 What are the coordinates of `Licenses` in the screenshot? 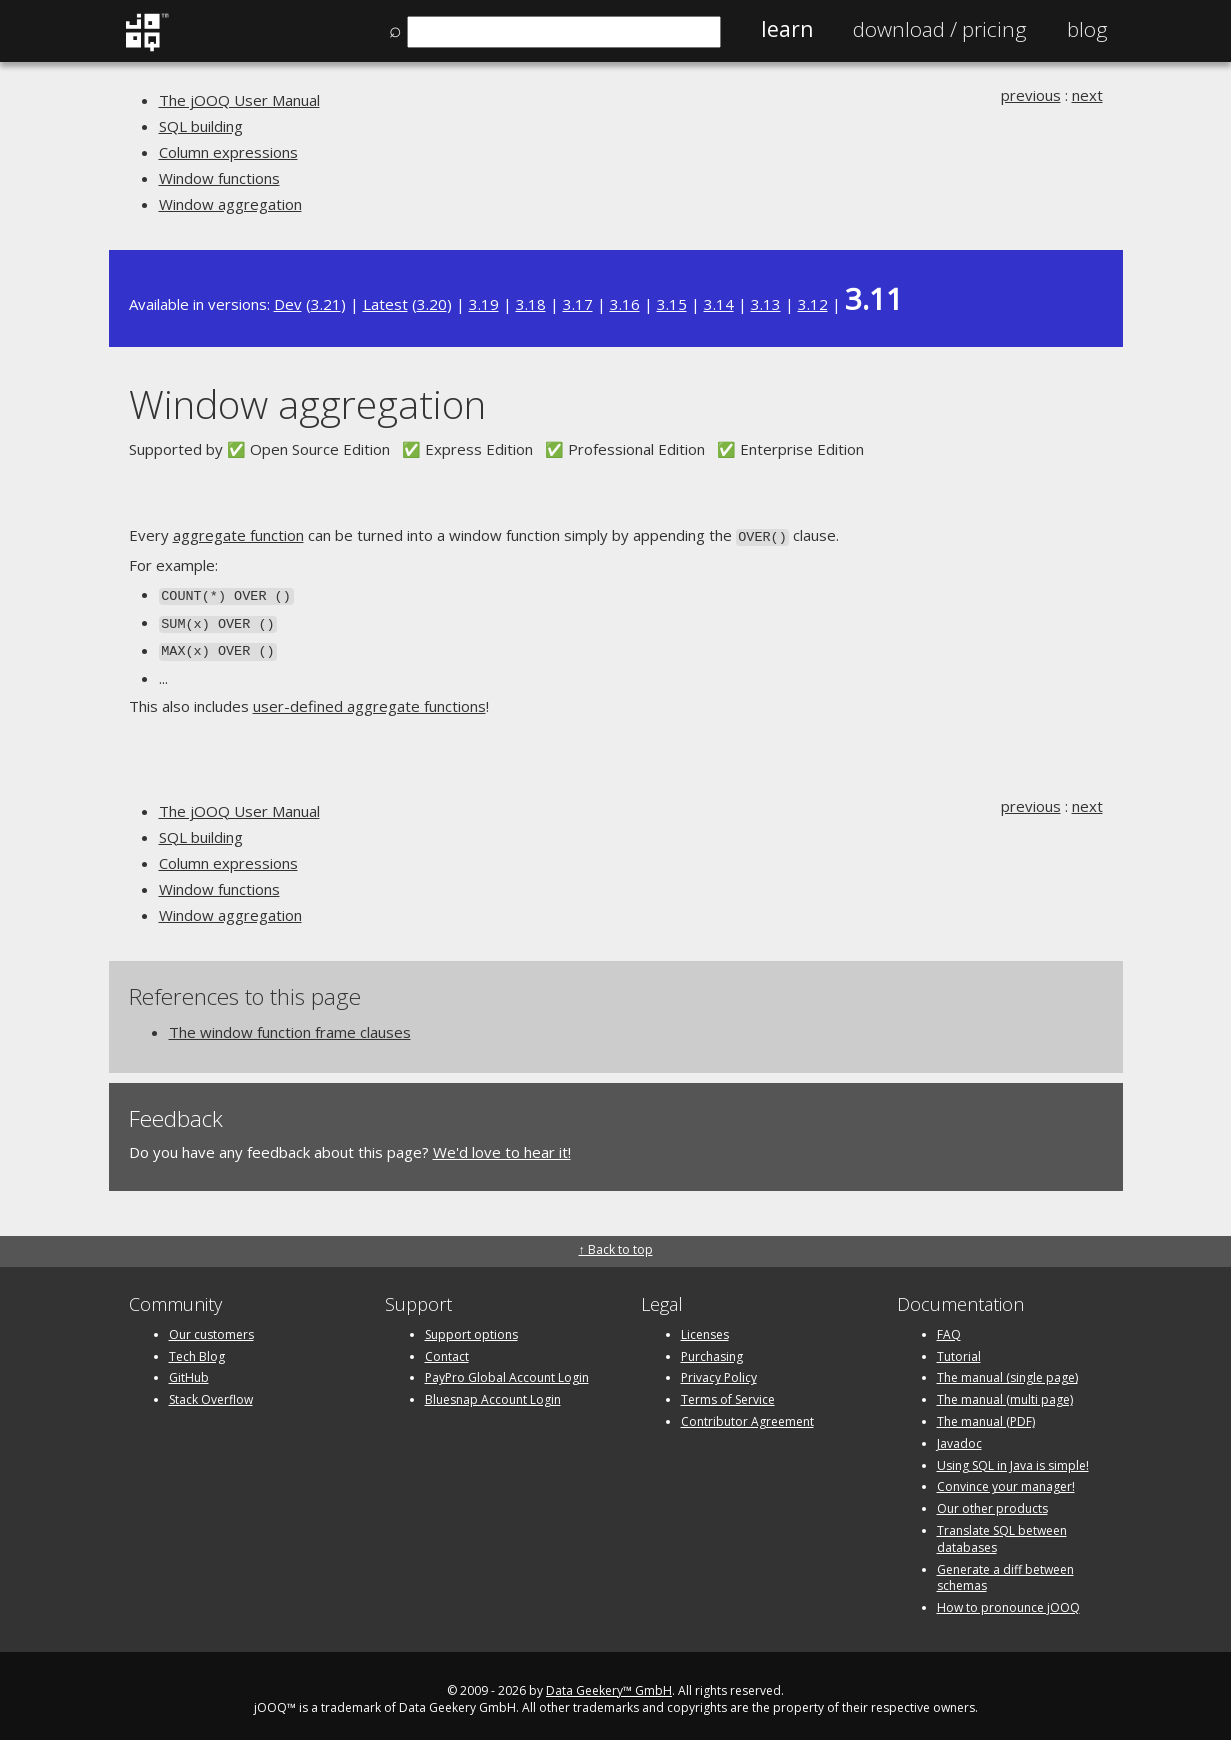 It's located at (705, 1326).